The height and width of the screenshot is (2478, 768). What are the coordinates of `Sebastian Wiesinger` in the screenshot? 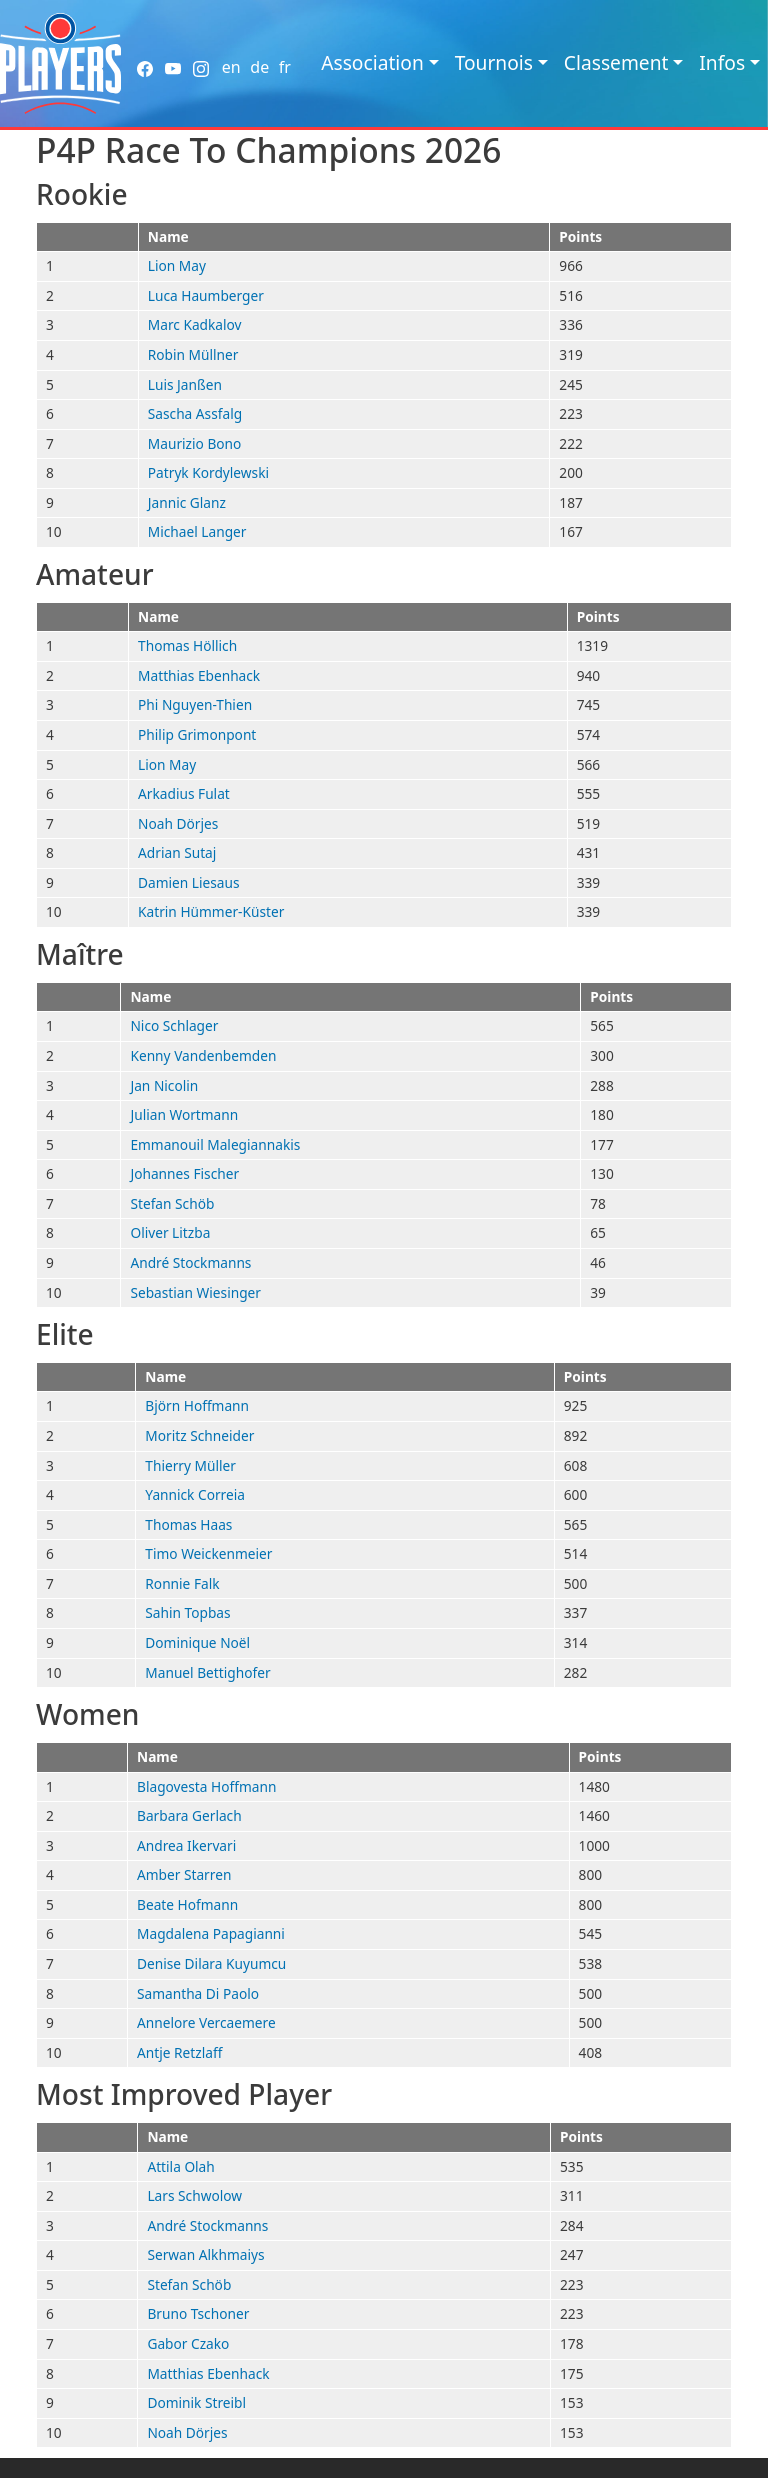 It's located at (195, 1292).